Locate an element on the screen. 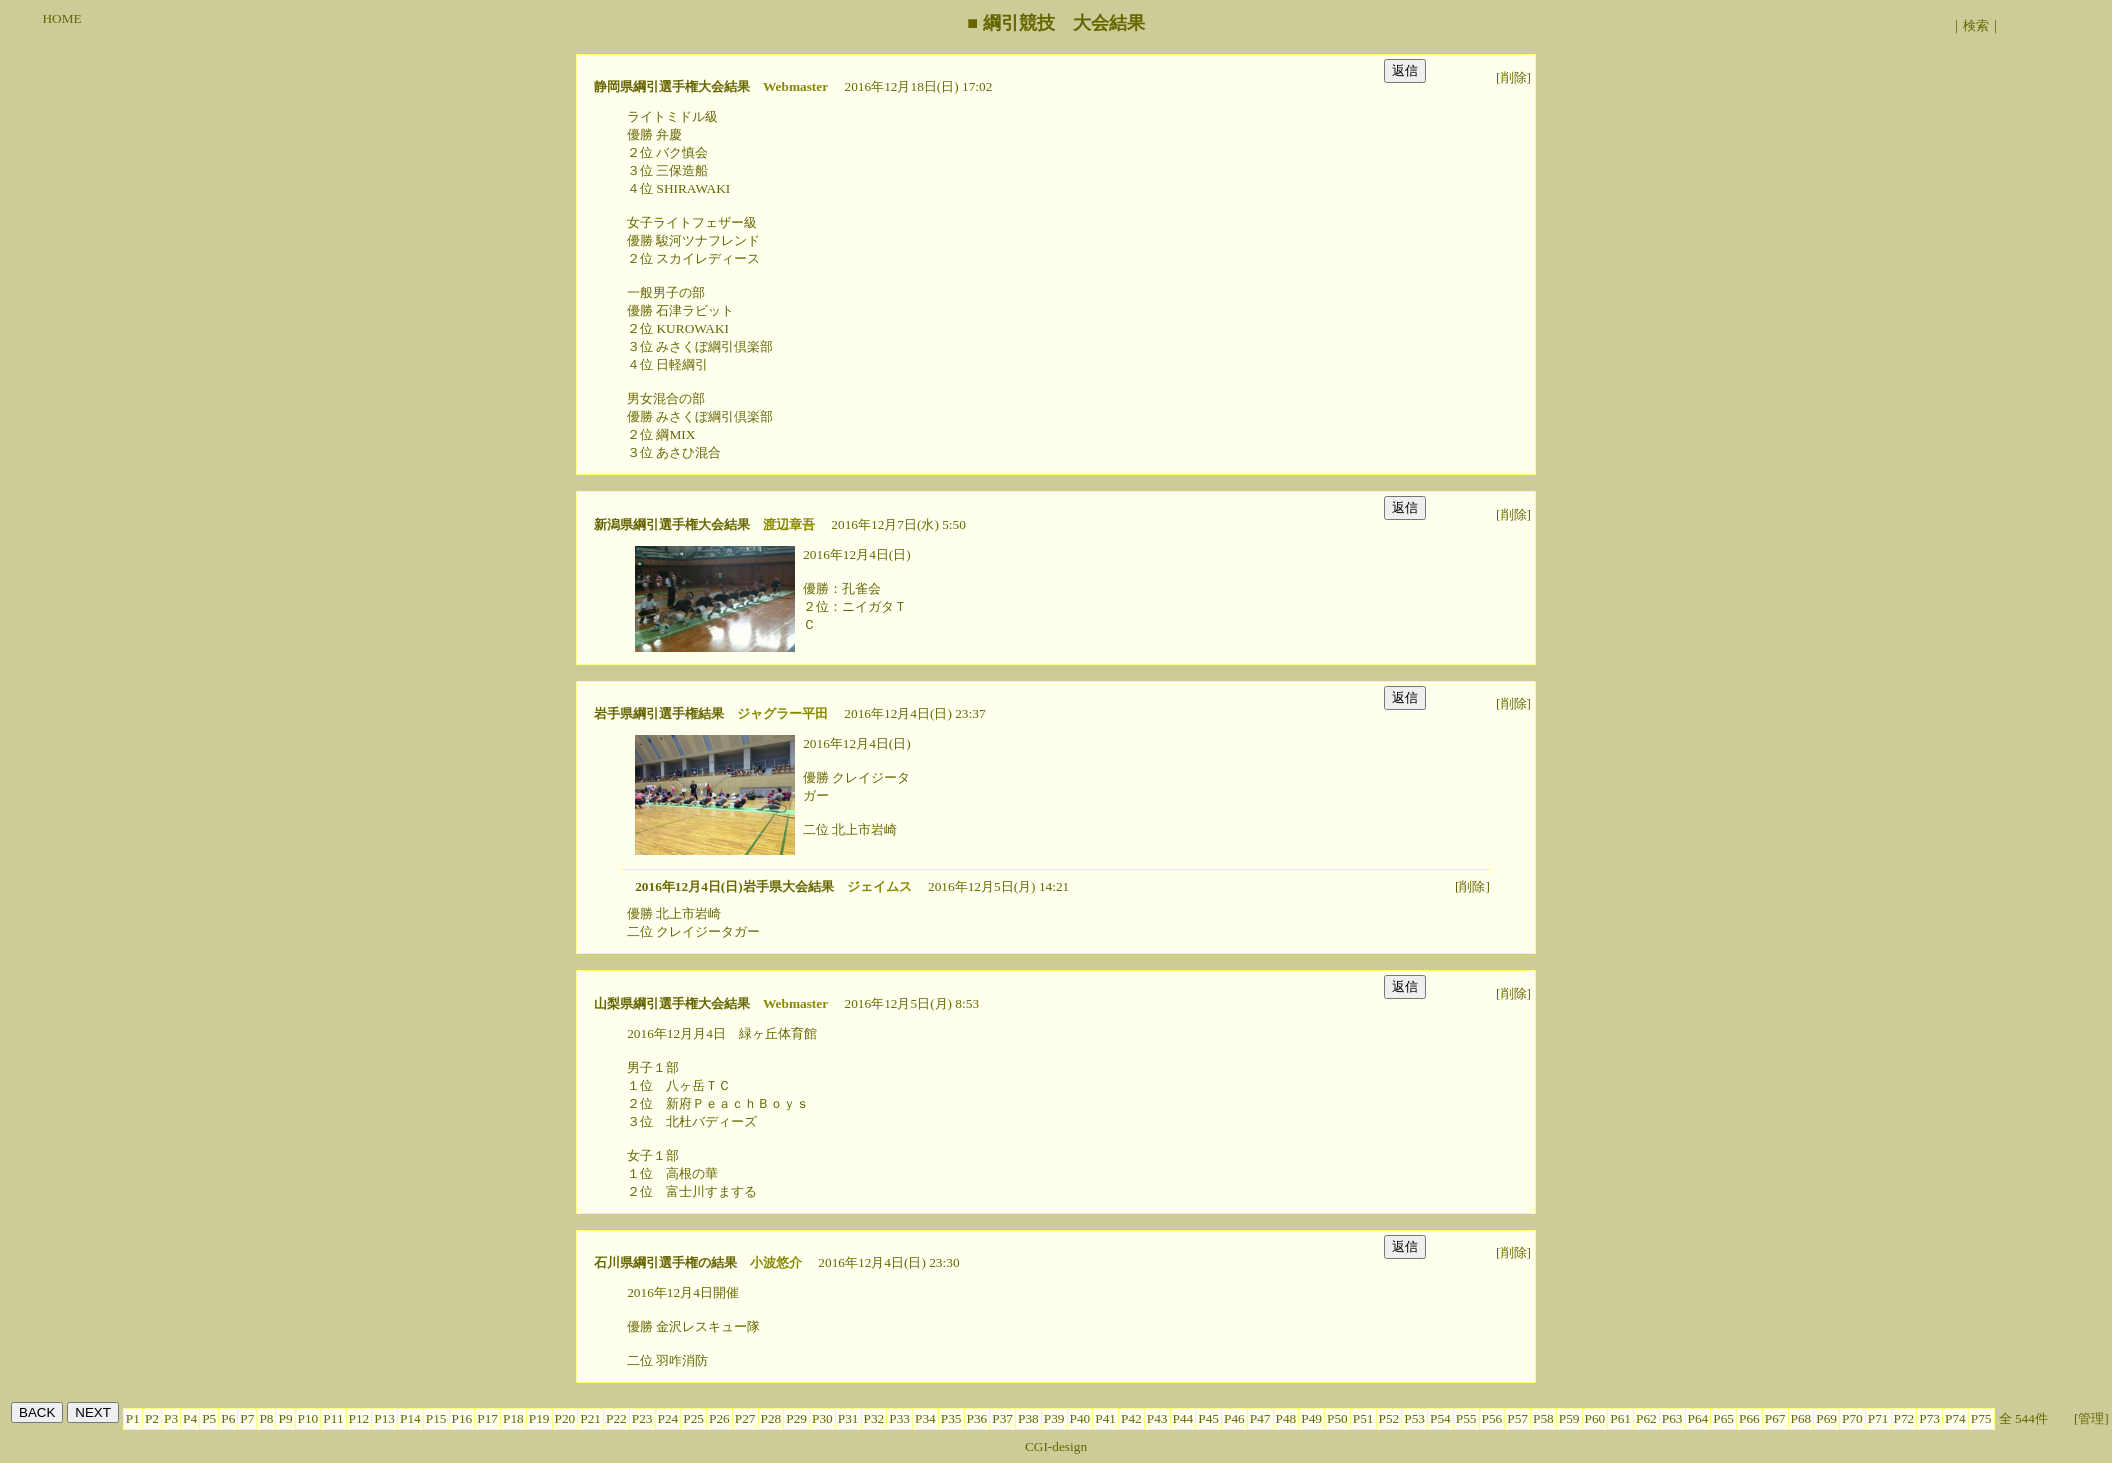 This screenshot has width=2112, height=1463. P27 is located at coordinates (745, 1418).